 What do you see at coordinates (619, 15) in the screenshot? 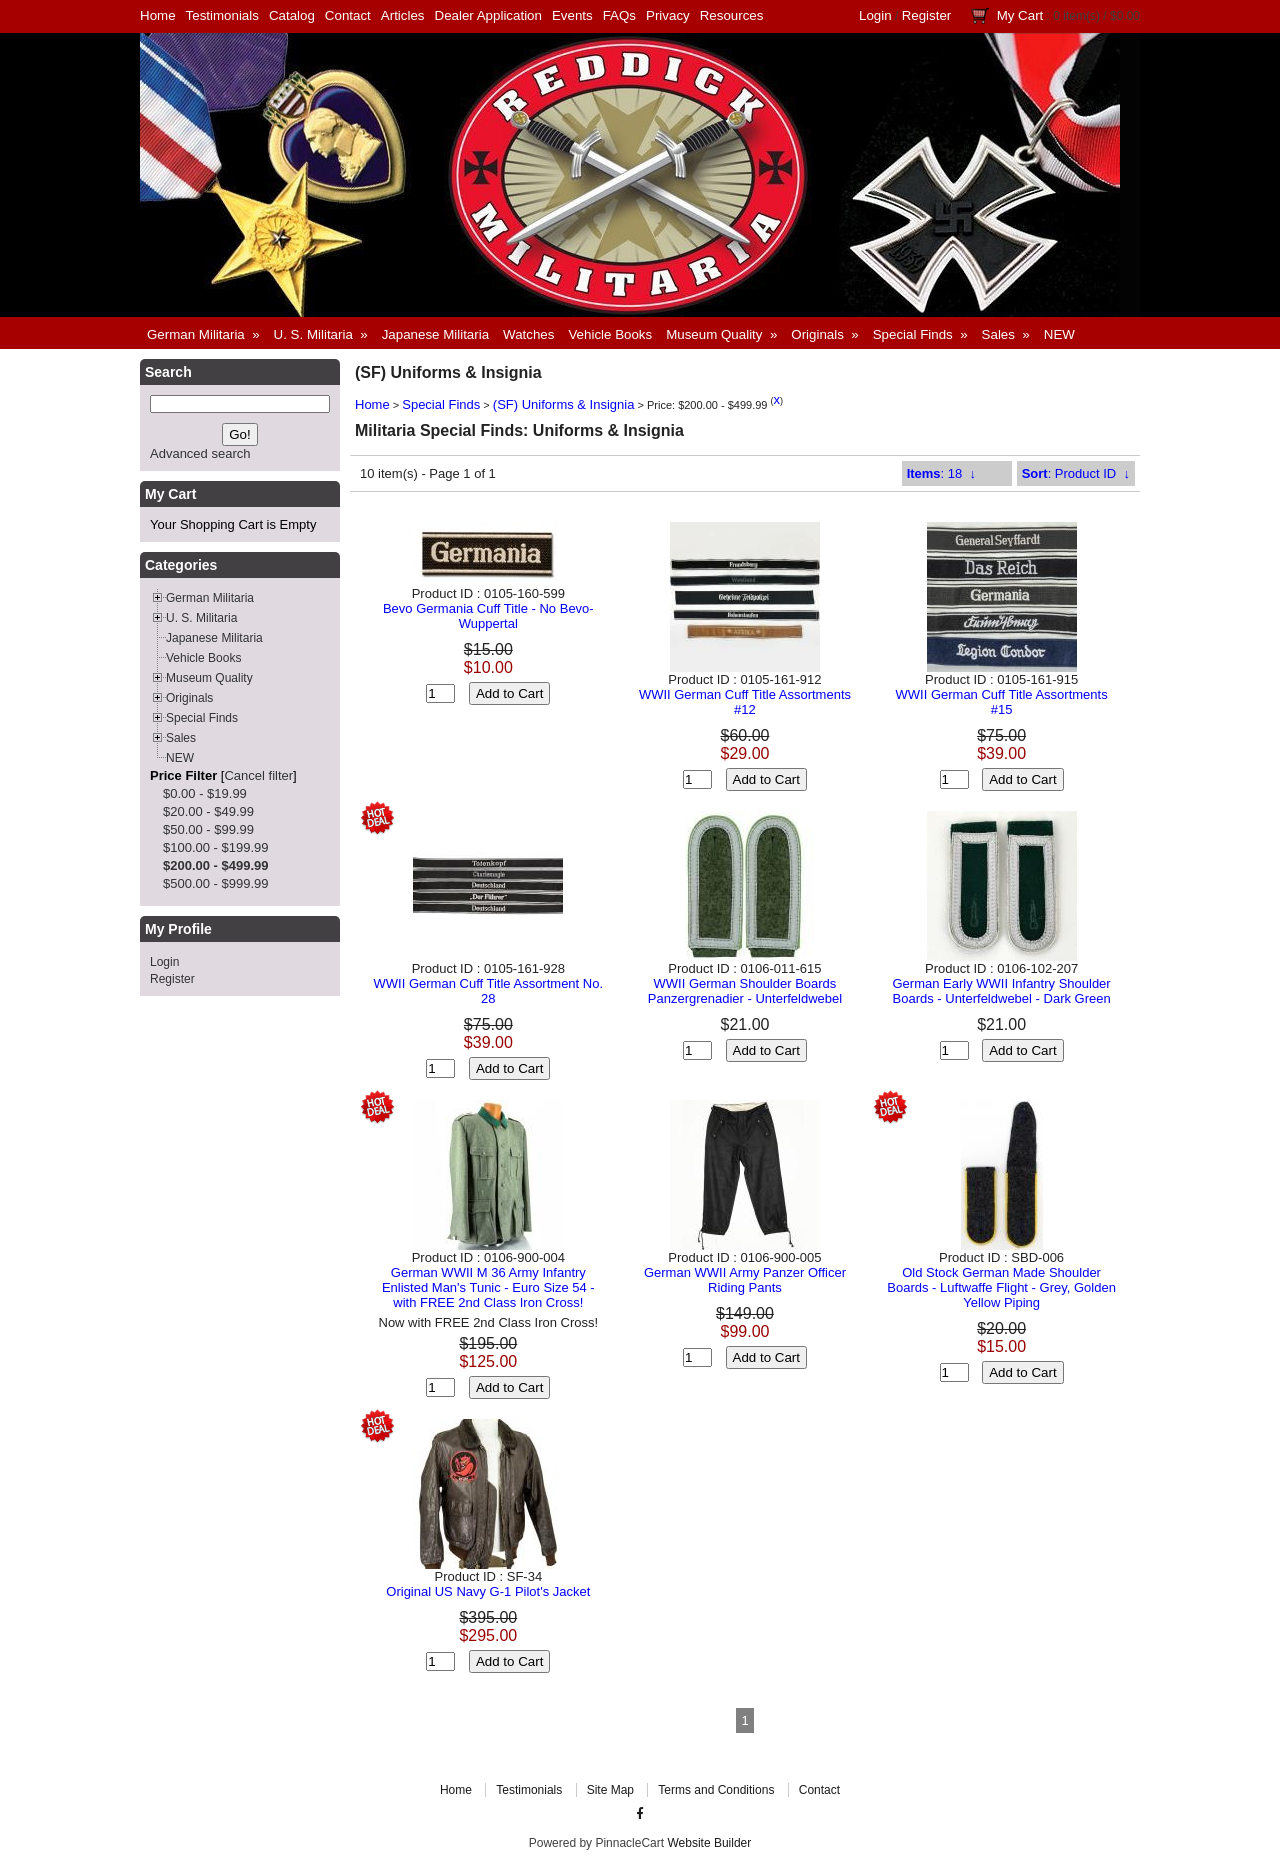
I see `FAQs` at bounding box center [619, 15].